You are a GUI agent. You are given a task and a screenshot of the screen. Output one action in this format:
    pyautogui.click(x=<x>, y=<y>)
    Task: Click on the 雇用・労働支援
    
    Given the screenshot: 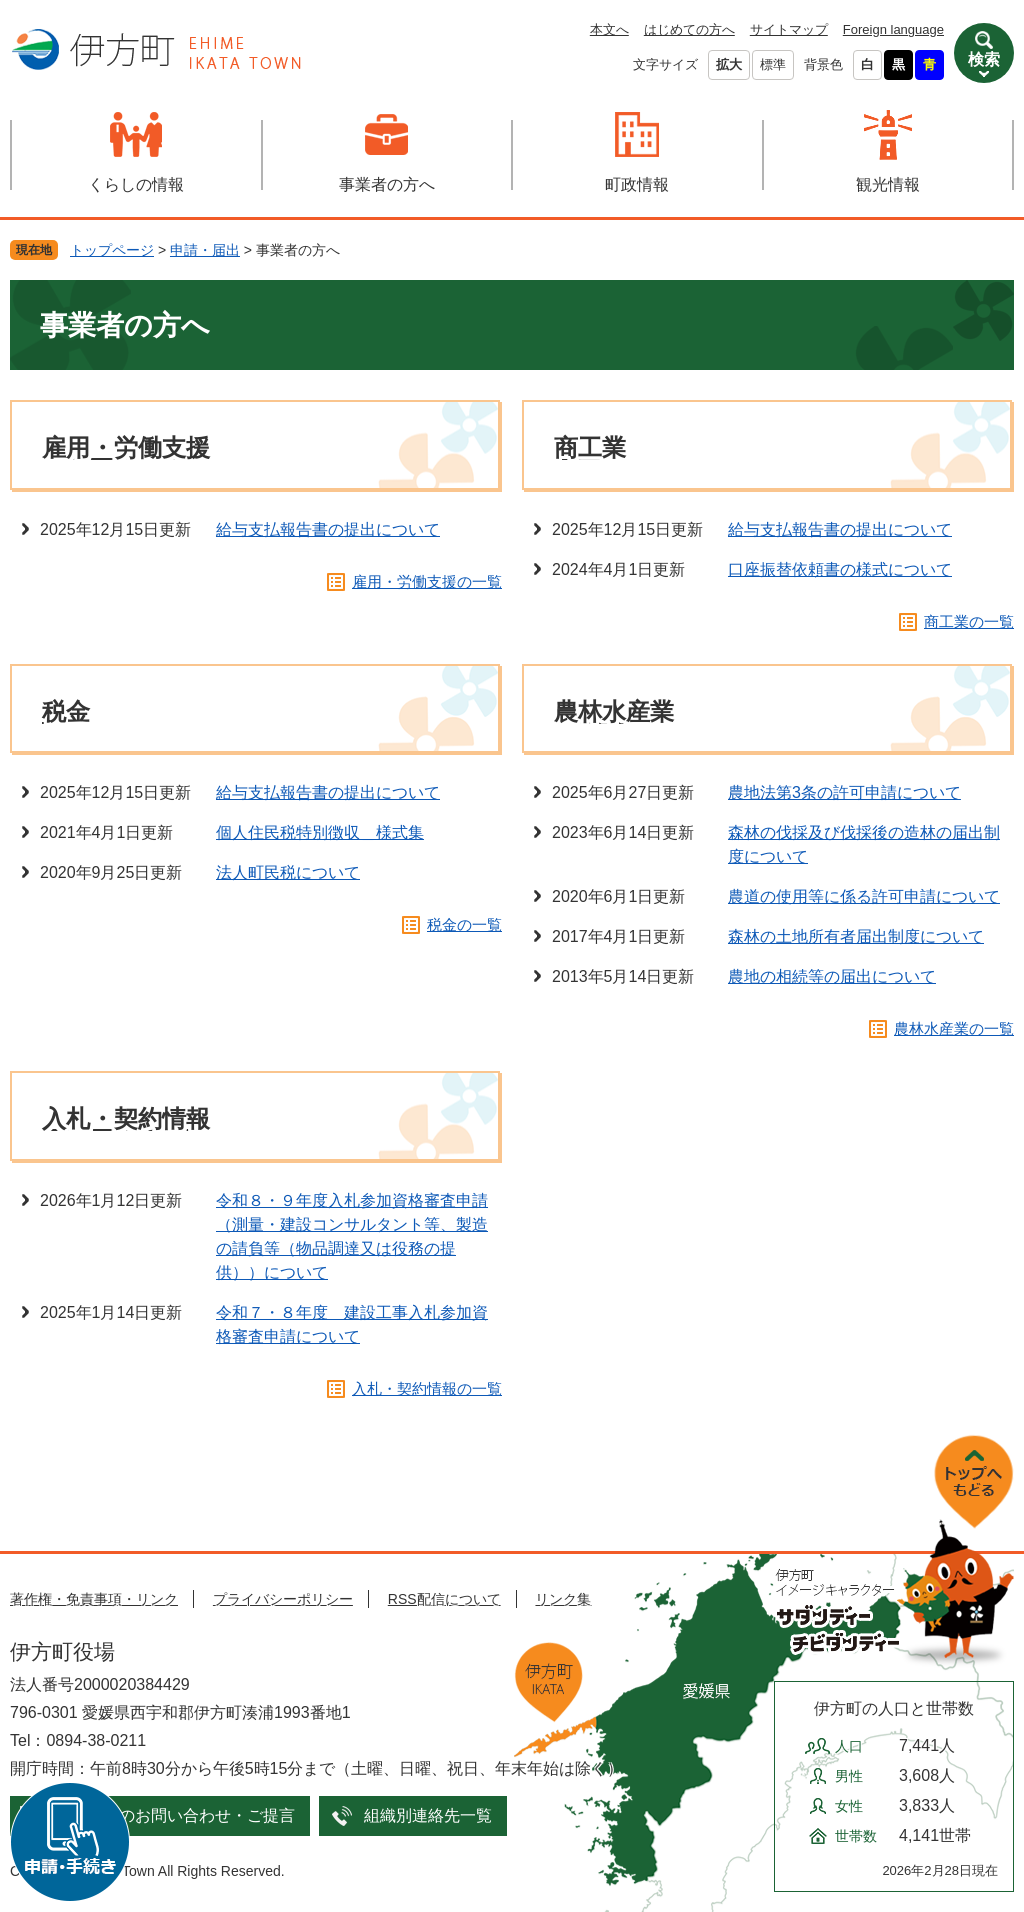 What is the action you would take?
    pyautogui.click(x=126, y=447)
    